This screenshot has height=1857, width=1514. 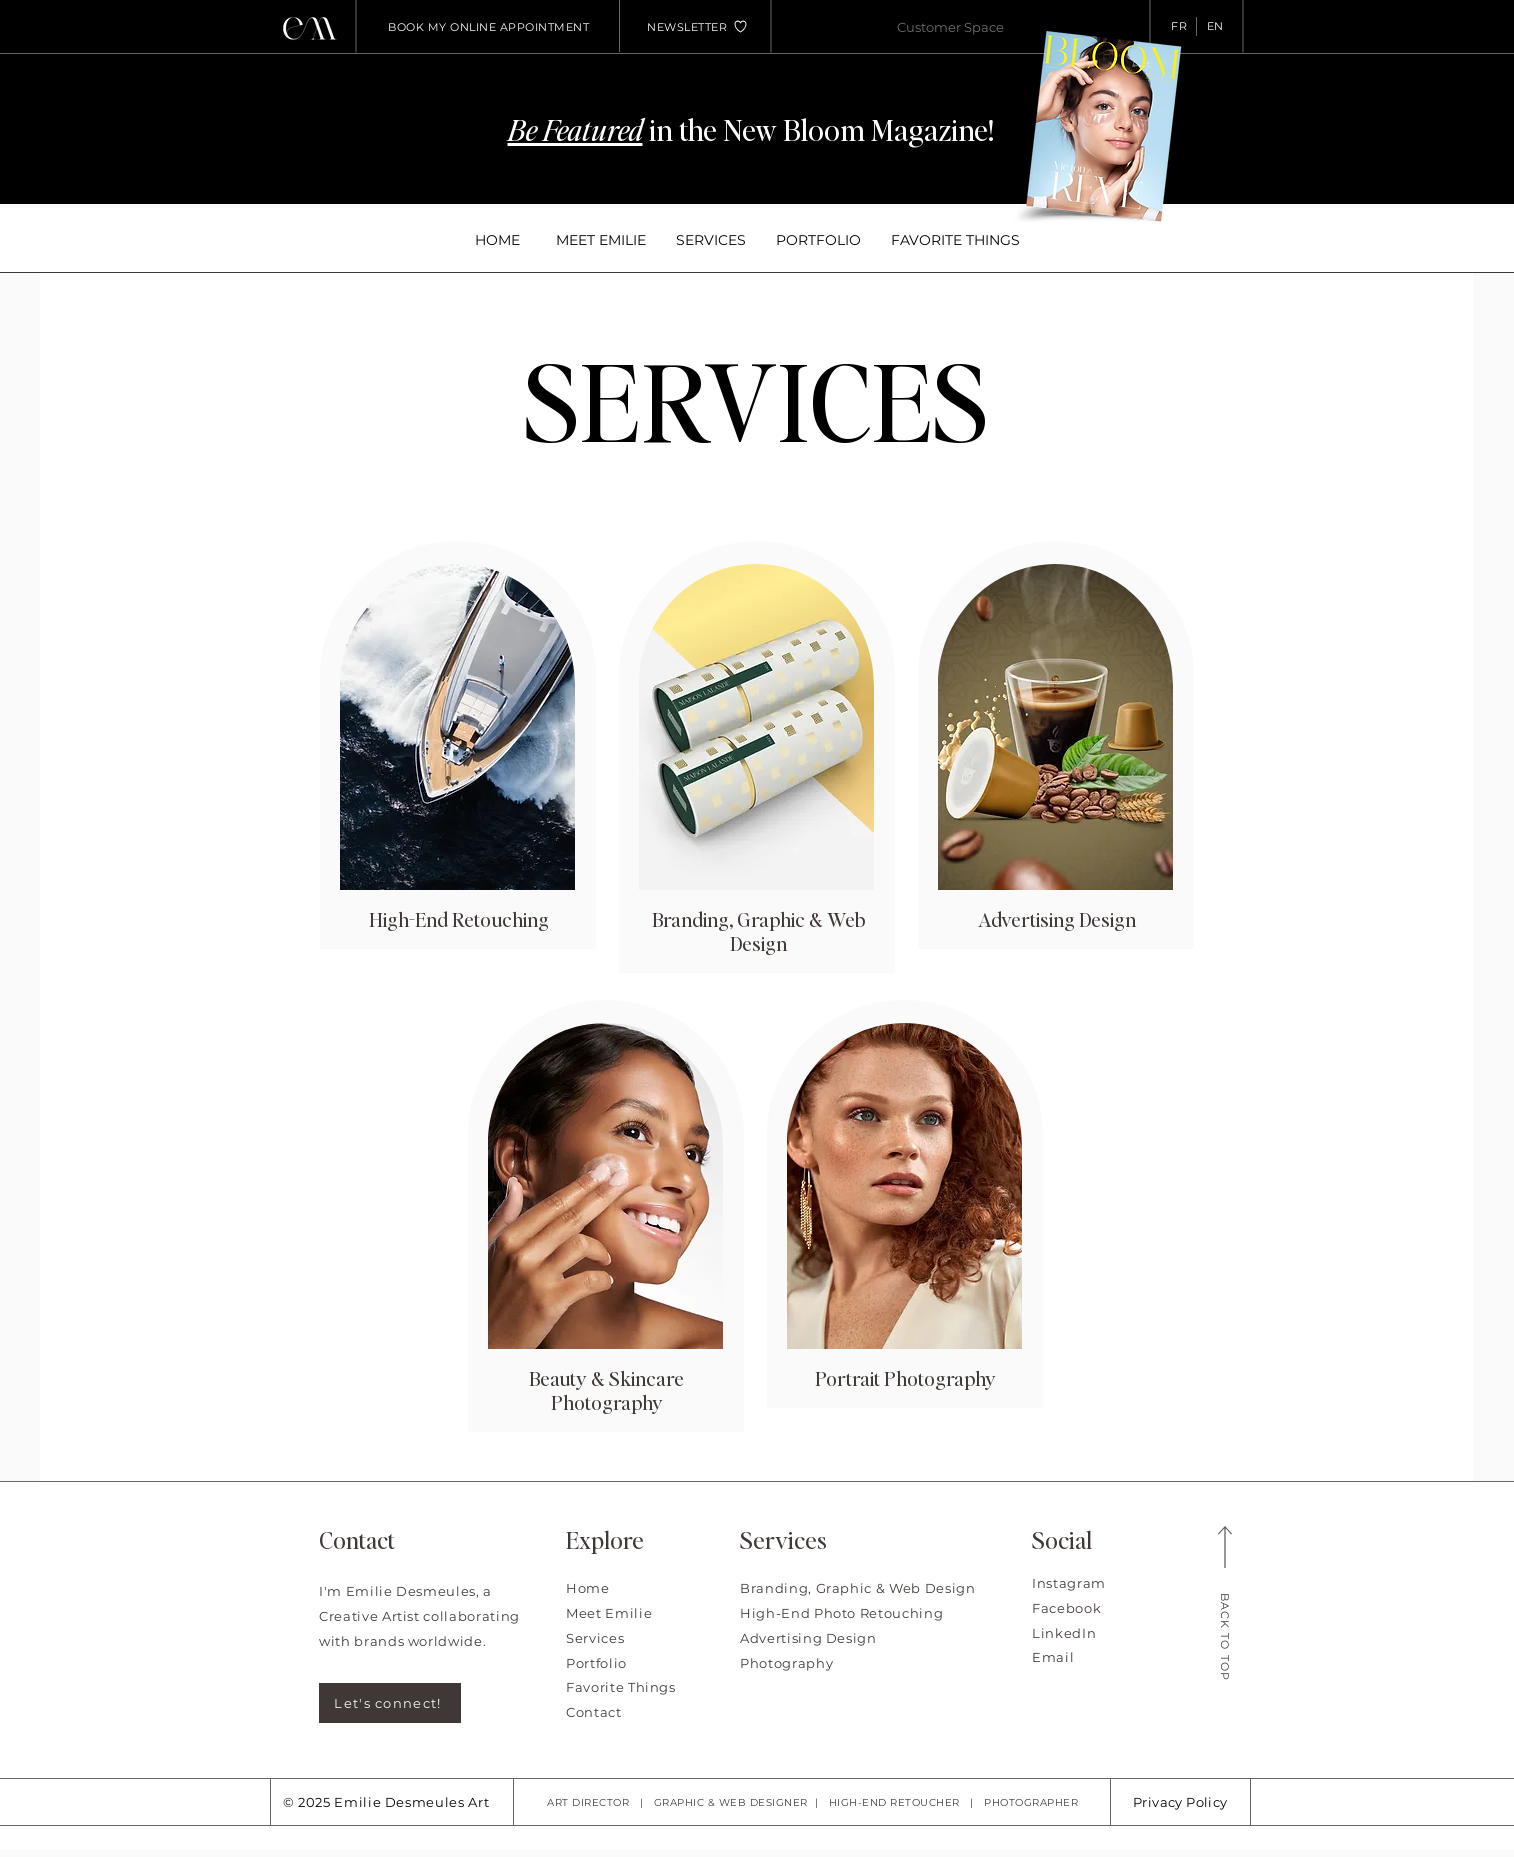 What do you see at coordinates (595, 1638) in the screenshot?
I see `Services` at bounding box center [595, 1638].